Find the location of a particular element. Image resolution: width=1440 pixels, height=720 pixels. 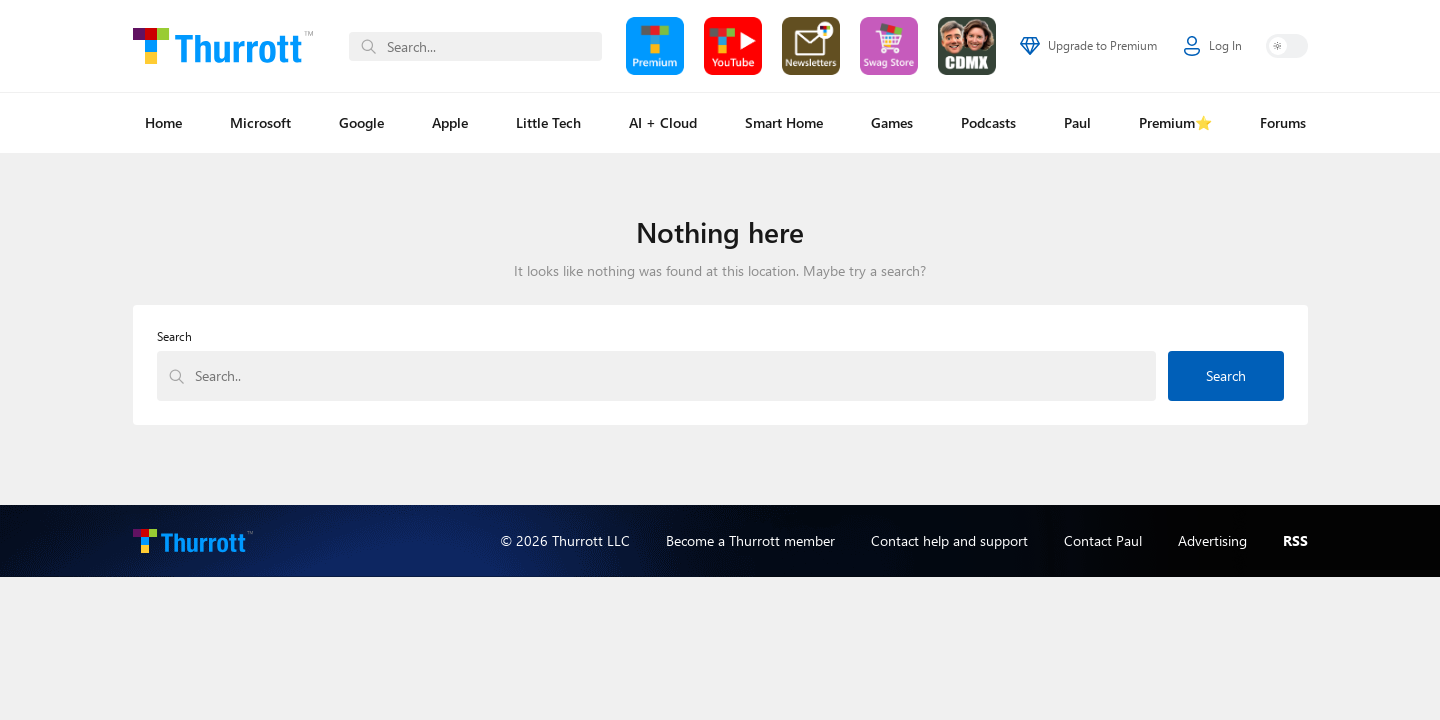

Smart Home is located at coordinates (784, 122).